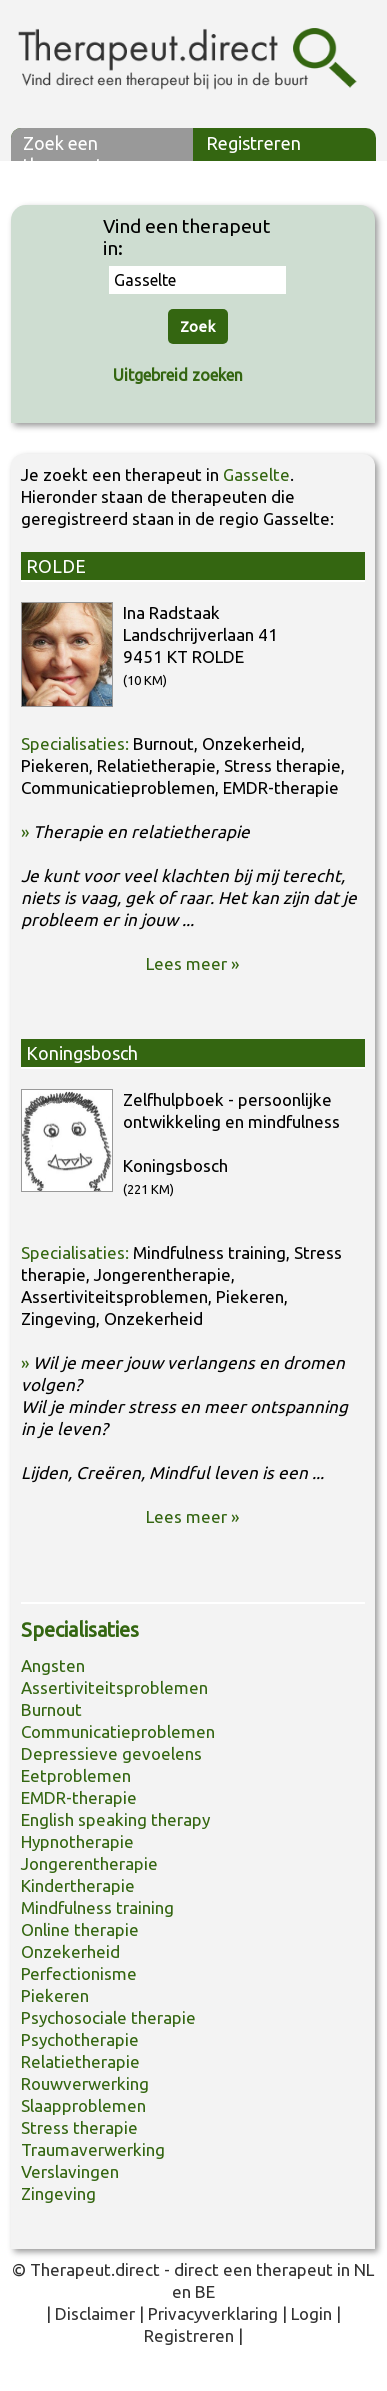 Image resolution: width=387 pixels, height=2391 pixels. What do you see at coordinates (111, 1753) in the screenshot?
I see `Depressieve gevoelens` at bounding box center [111, 1753].